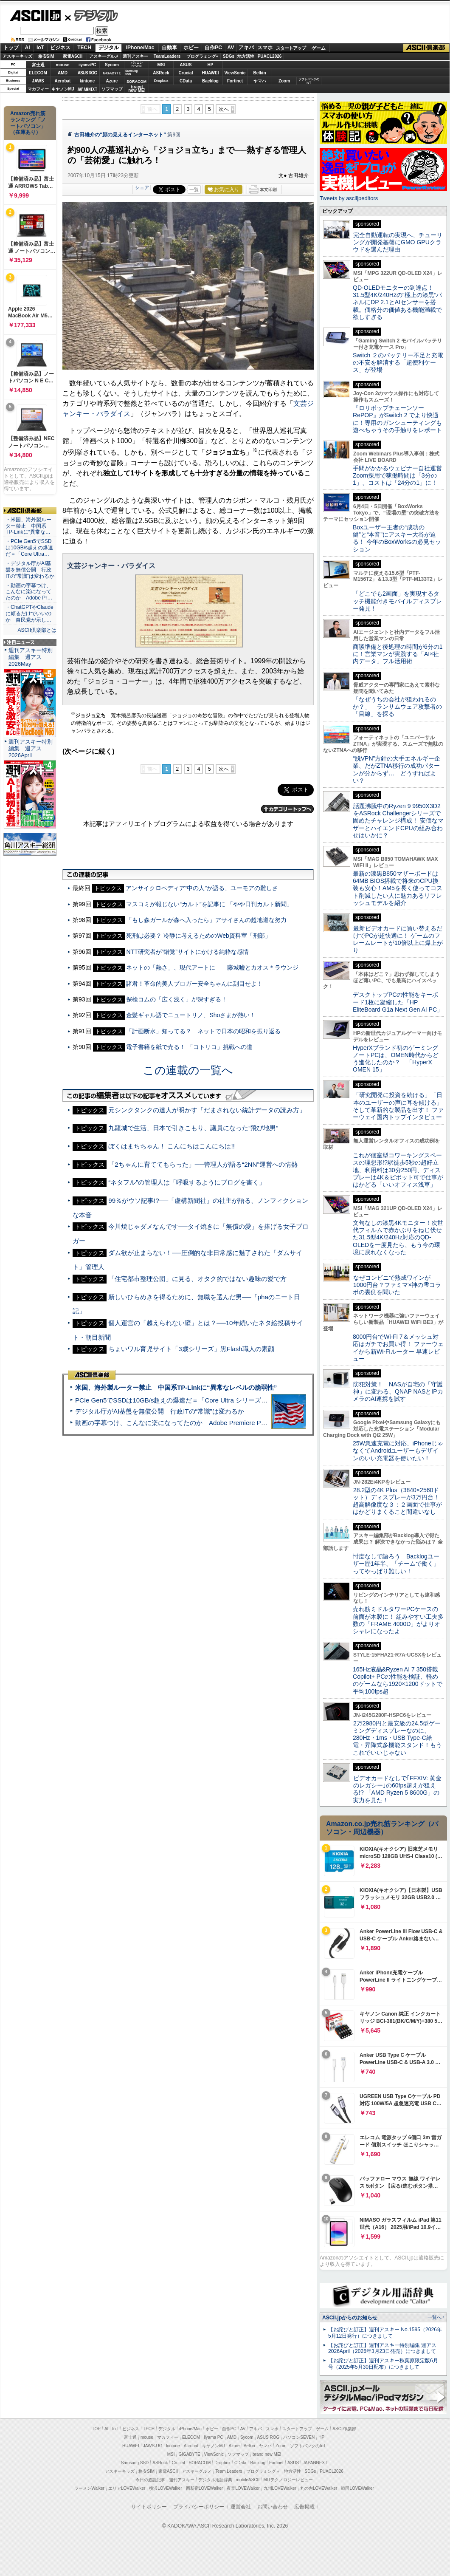 Image resolution: width=450 pixels, height=2576 pixels. What do you see at coordinates (202, 888) in the screenshot?
I see `アンサイクロペディア“中の人”が語る、ユーモアの難しさ` at bounding box center [202, 888].